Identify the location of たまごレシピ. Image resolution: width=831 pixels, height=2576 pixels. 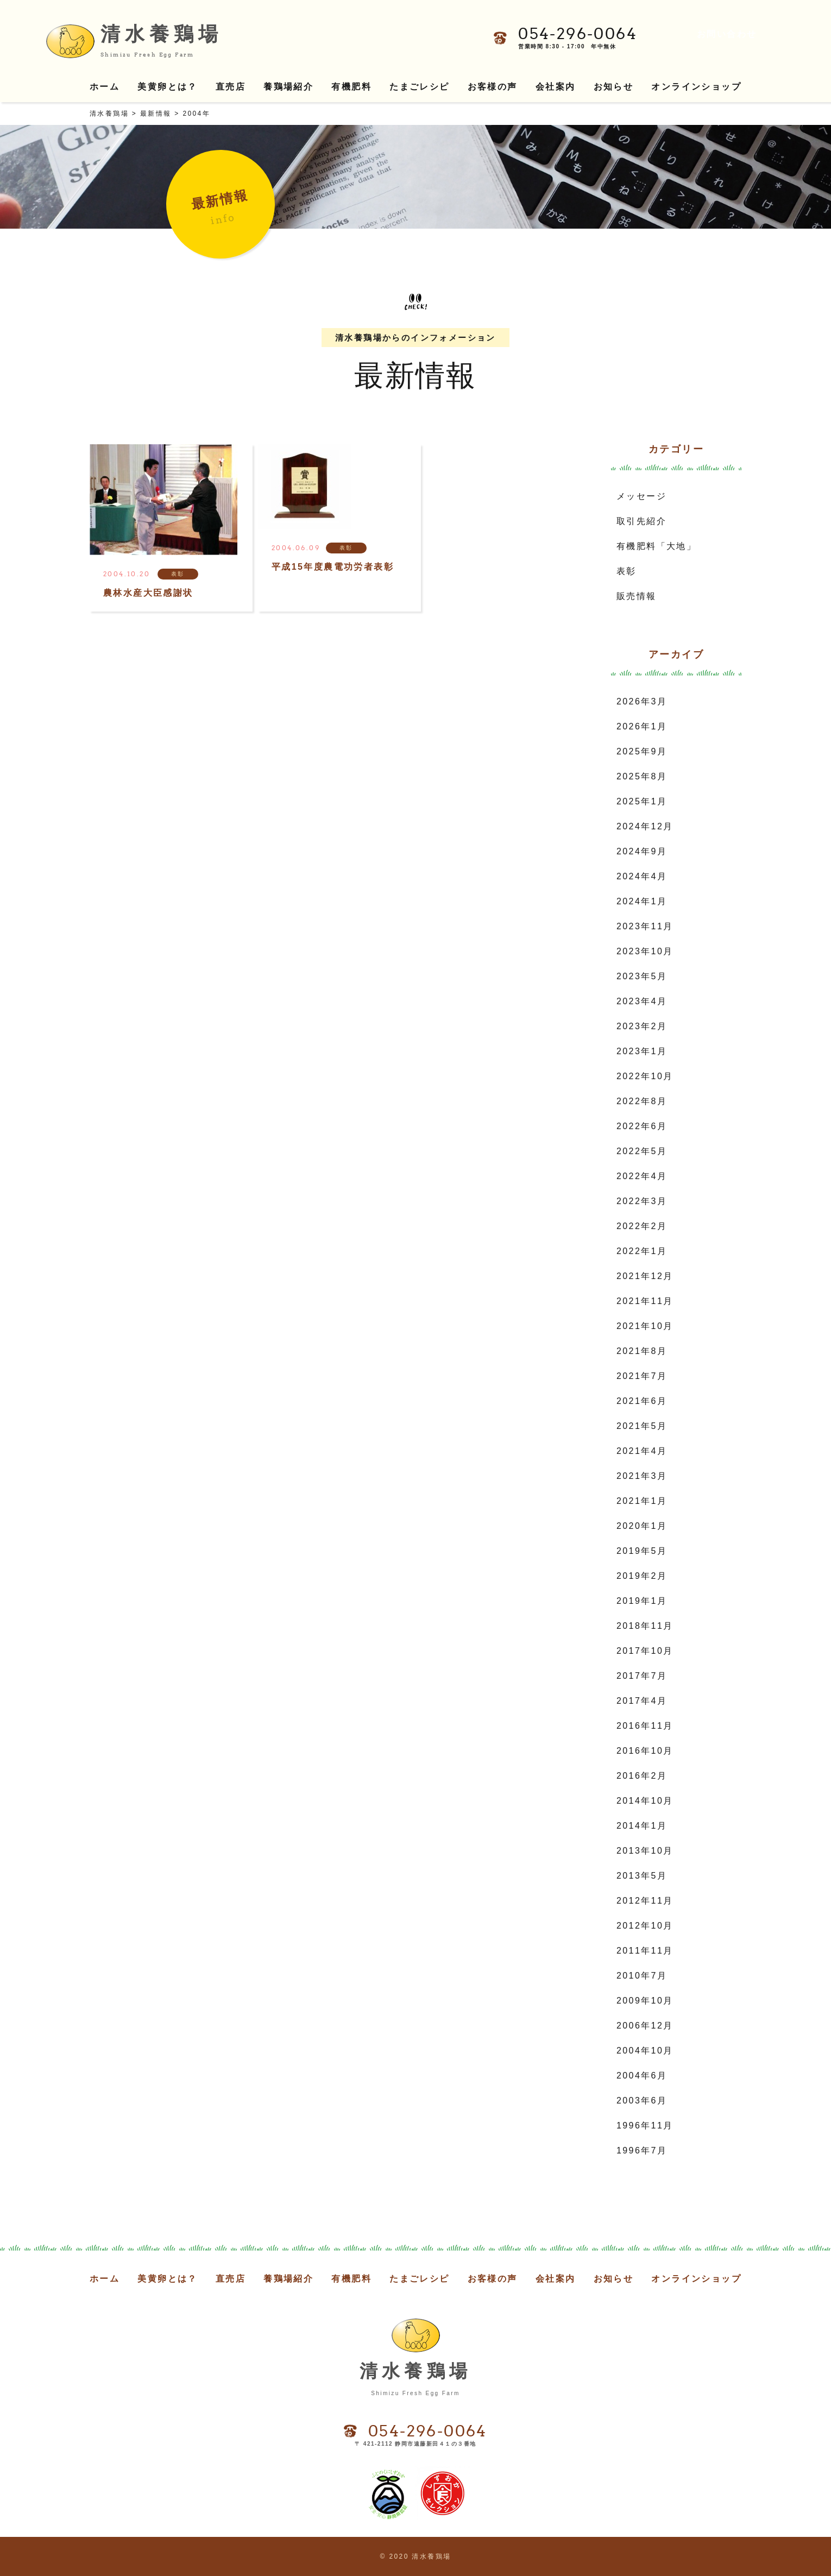
(419, 87).